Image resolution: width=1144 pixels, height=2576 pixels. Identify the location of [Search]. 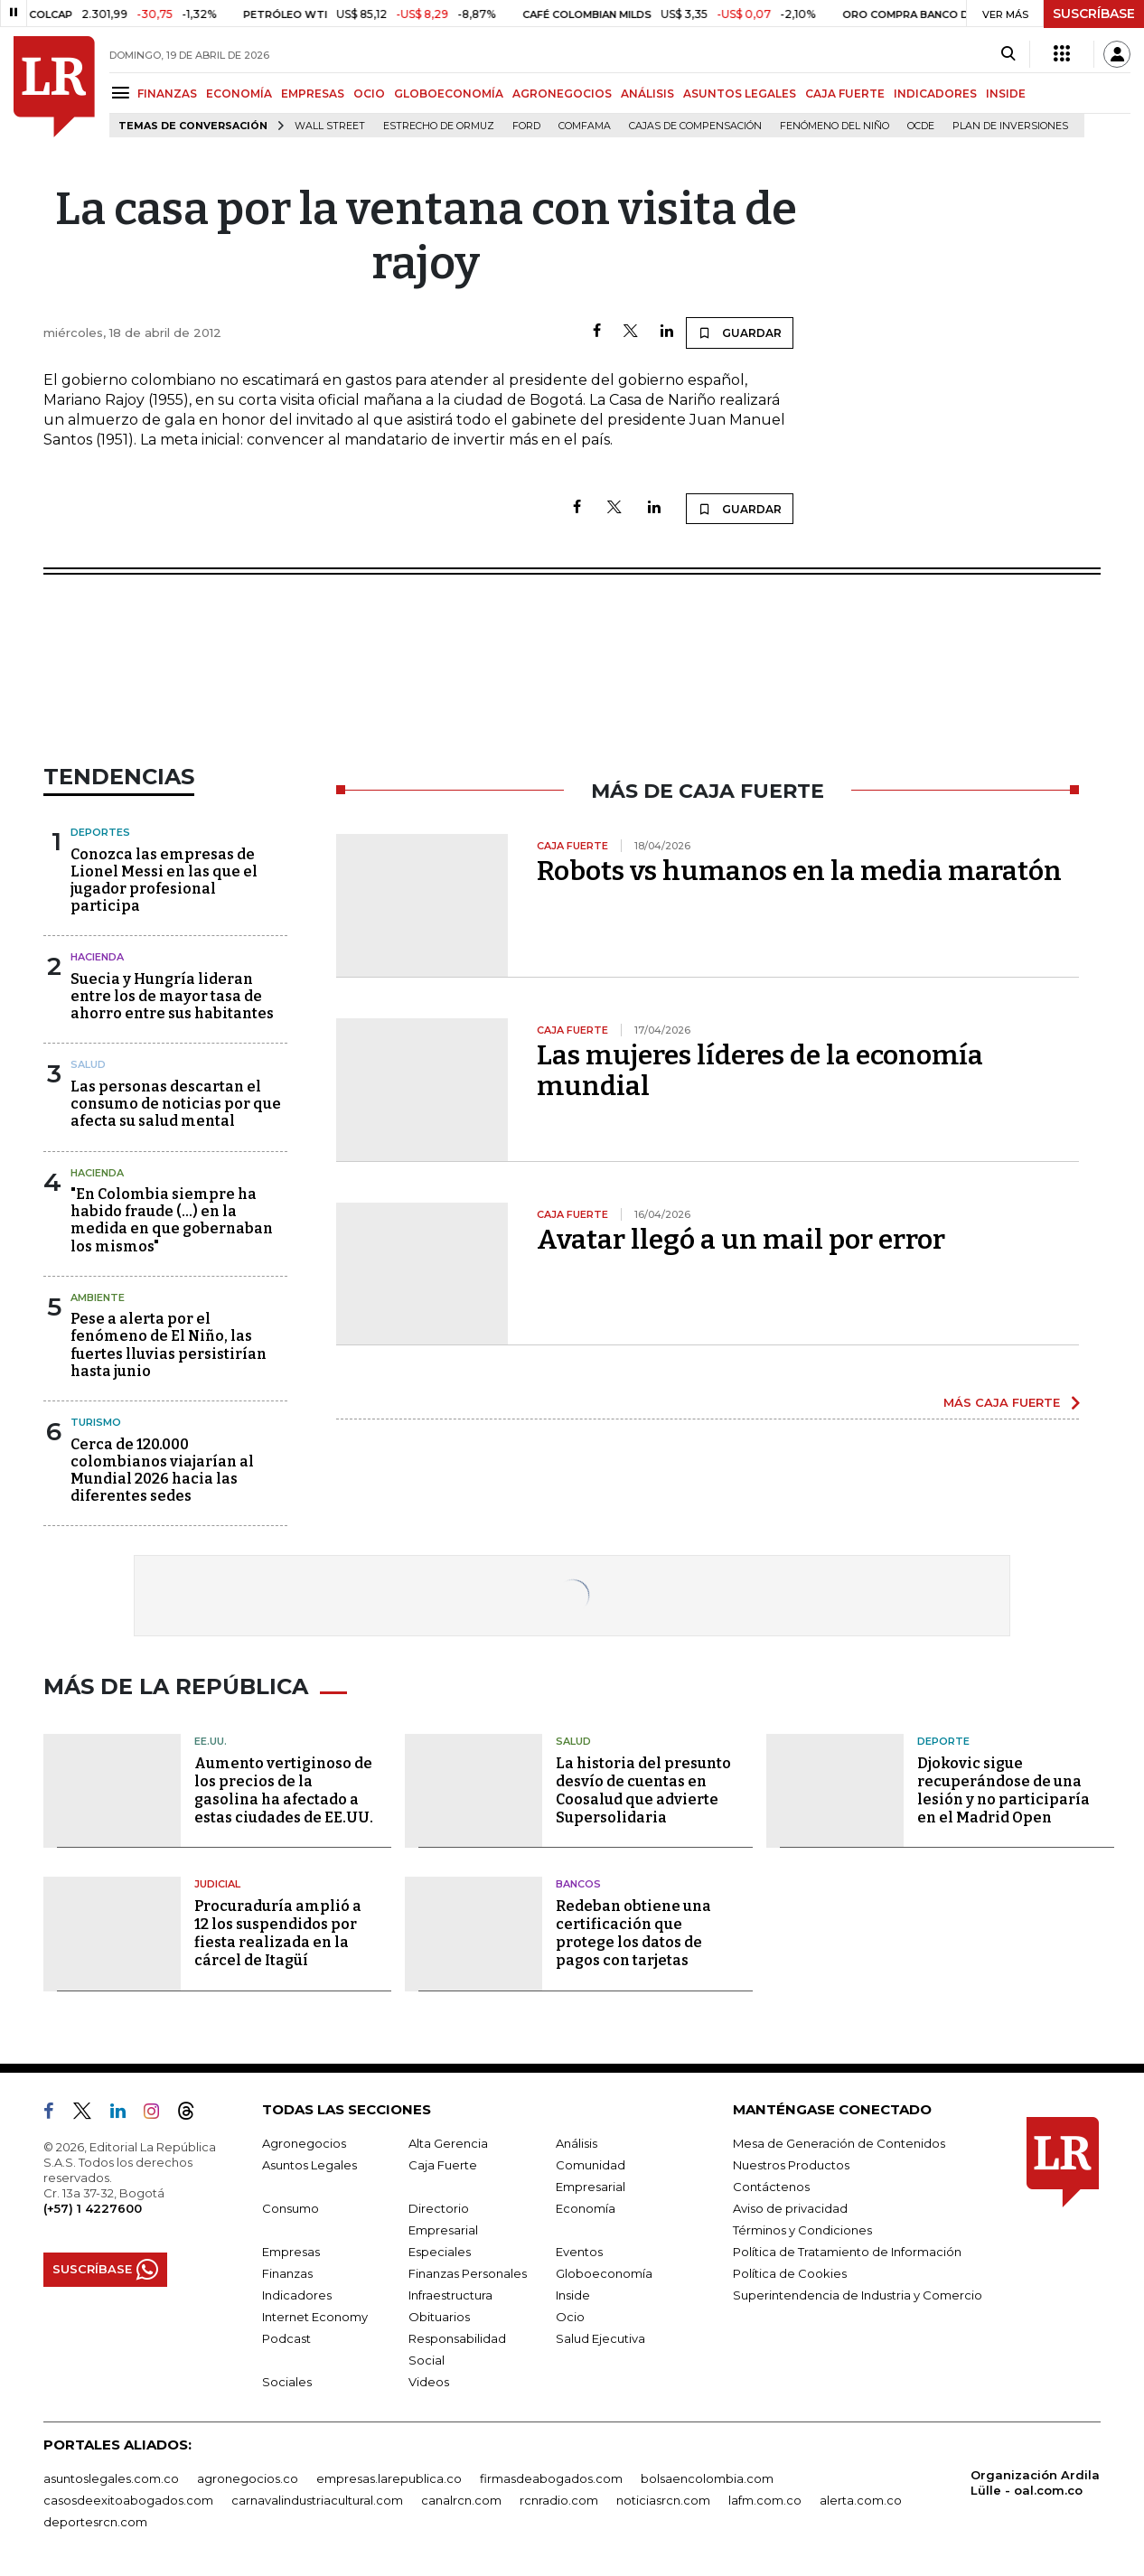
(1008, 54).